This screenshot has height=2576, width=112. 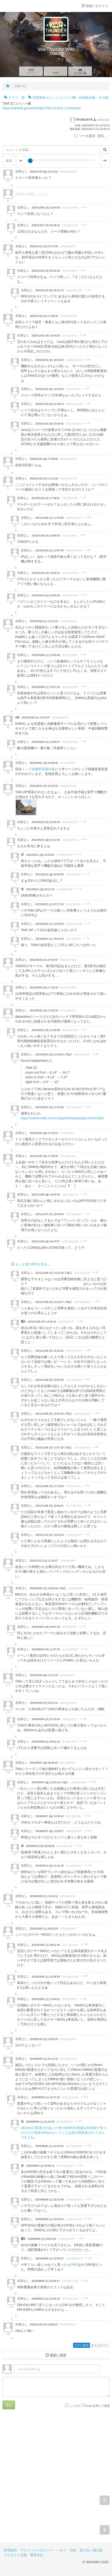 I want to click on 2024/06/13 (木) 09:48:58, so click(x=40, y=1846).